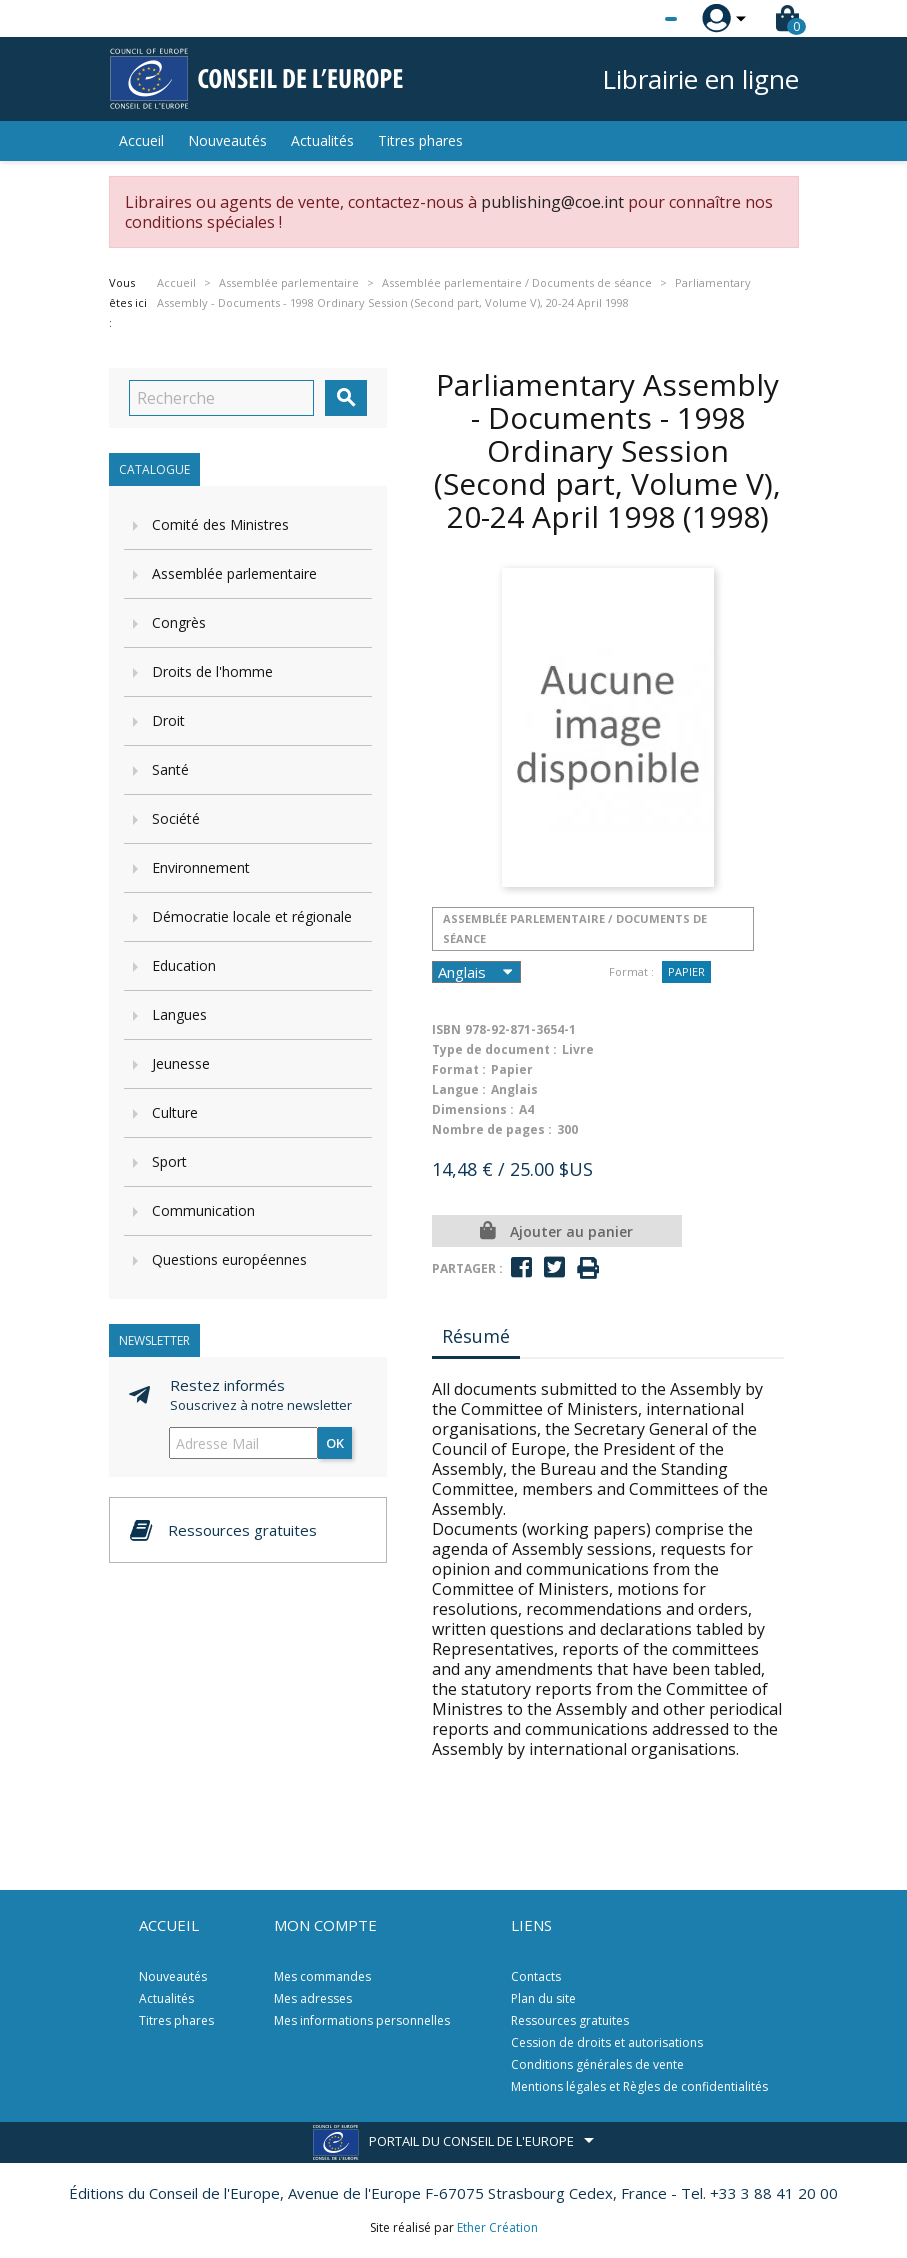  Describe the element at coordinates (212, 671) in the screenshot. I see `Droits de l'homme` at that location.